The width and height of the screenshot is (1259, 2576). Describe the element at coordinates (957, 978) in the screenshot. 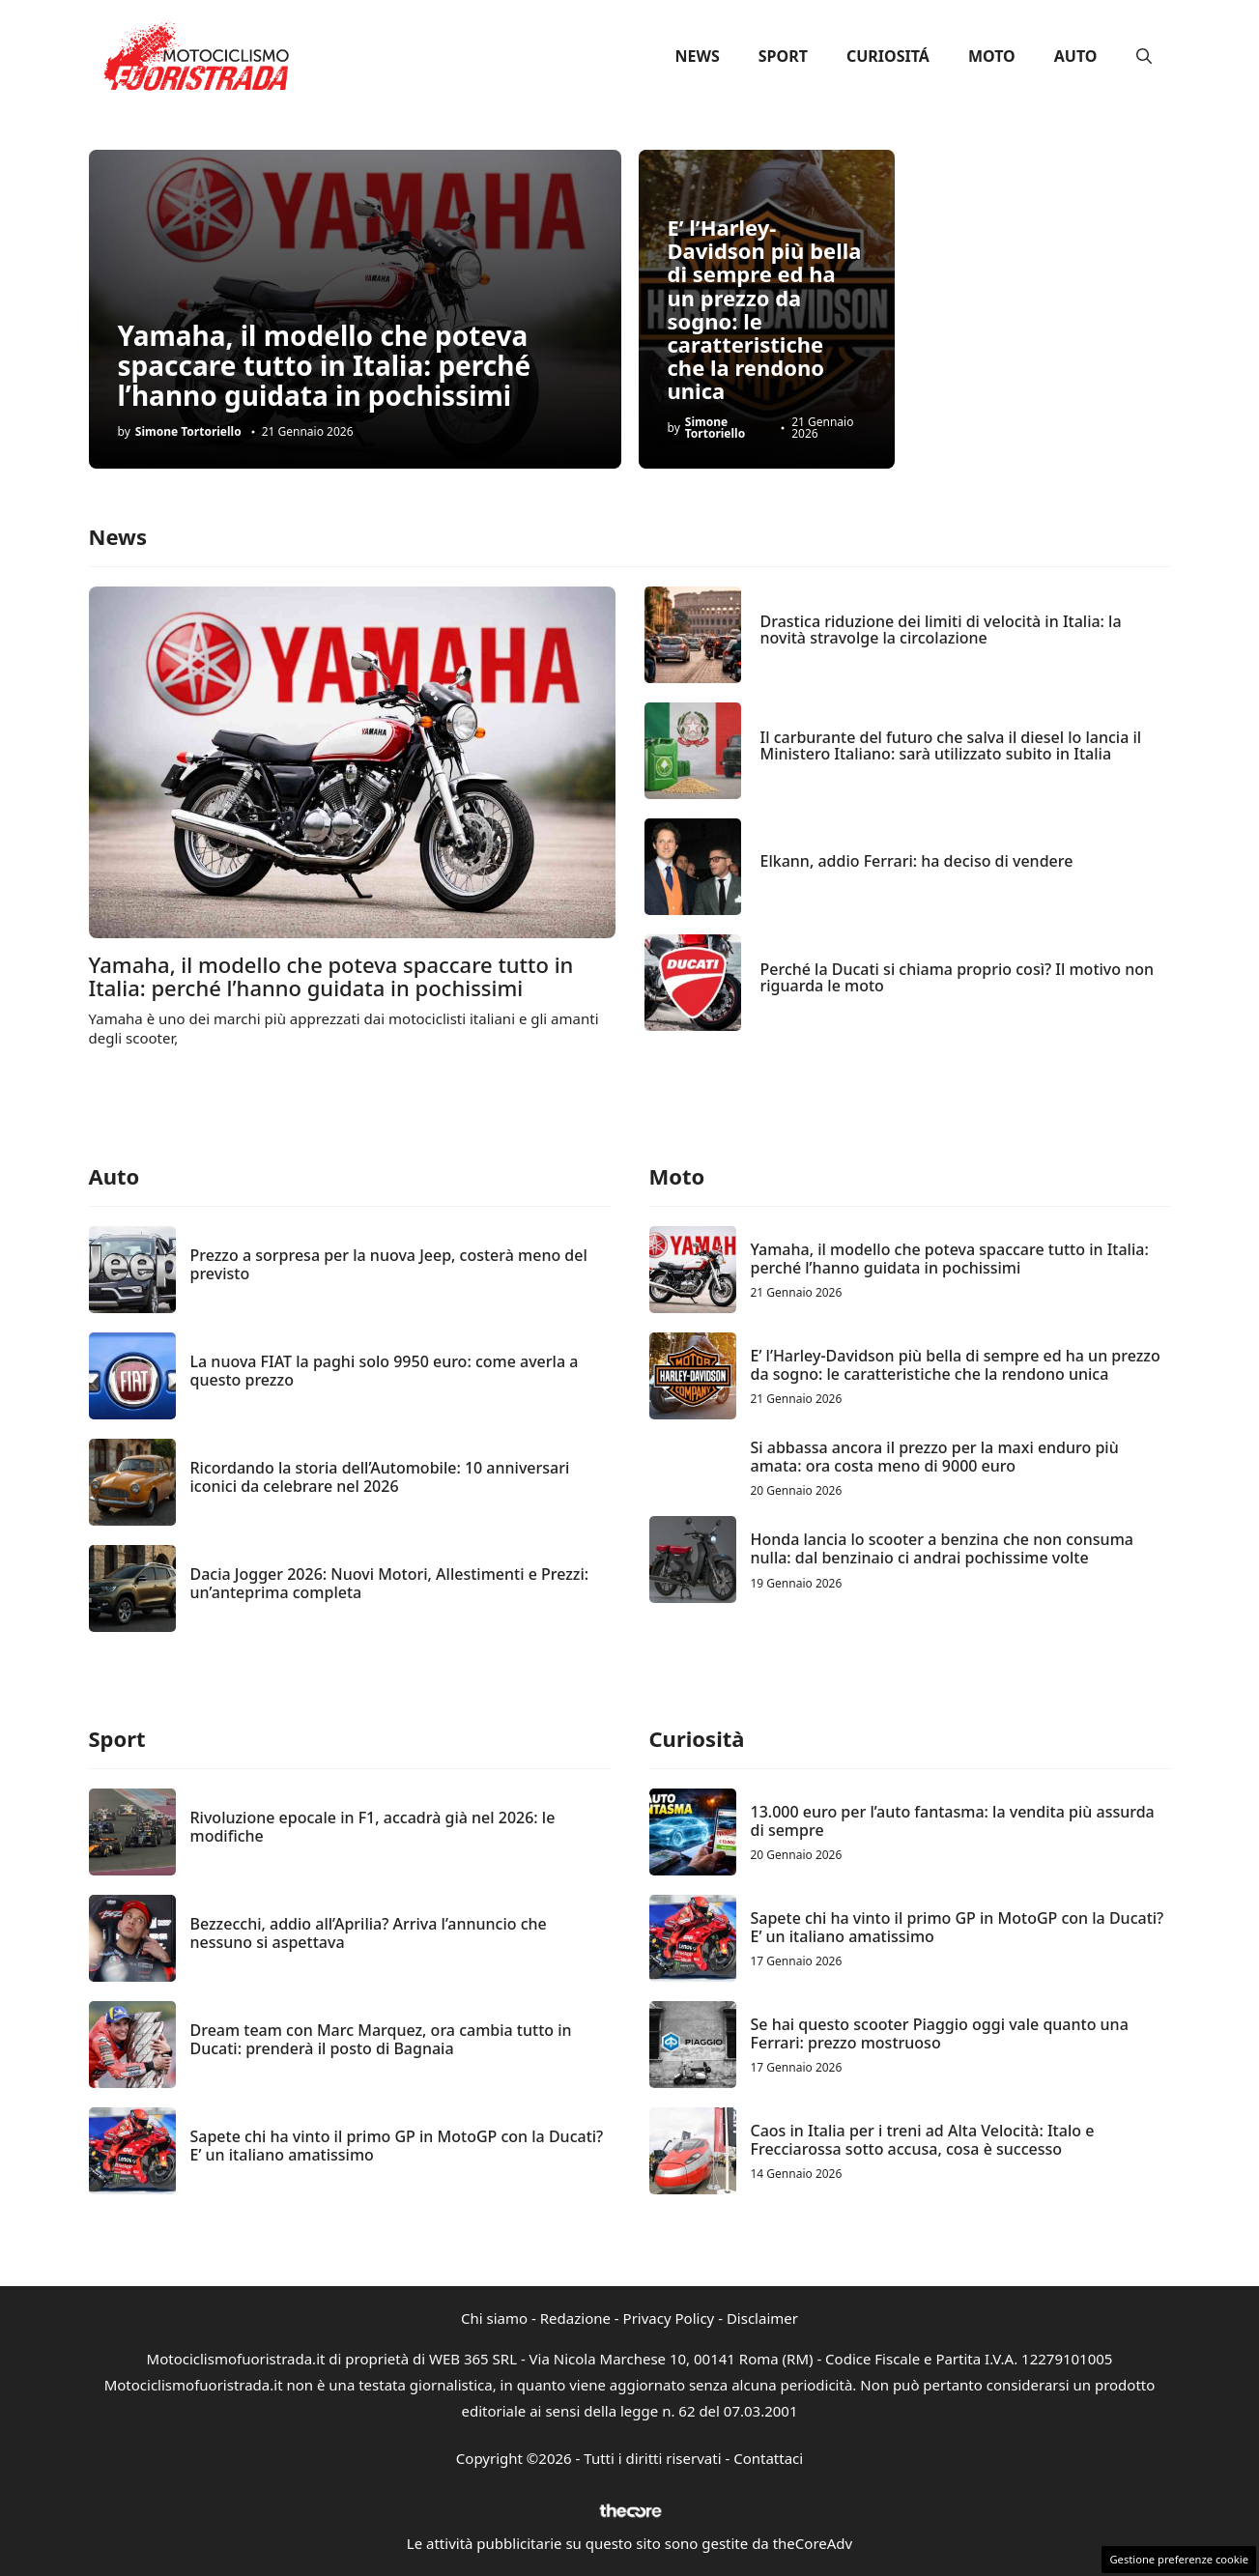

I see `Perché la Ducati si chiama proprio così? Il motivo non riguarda le moto` at that location.